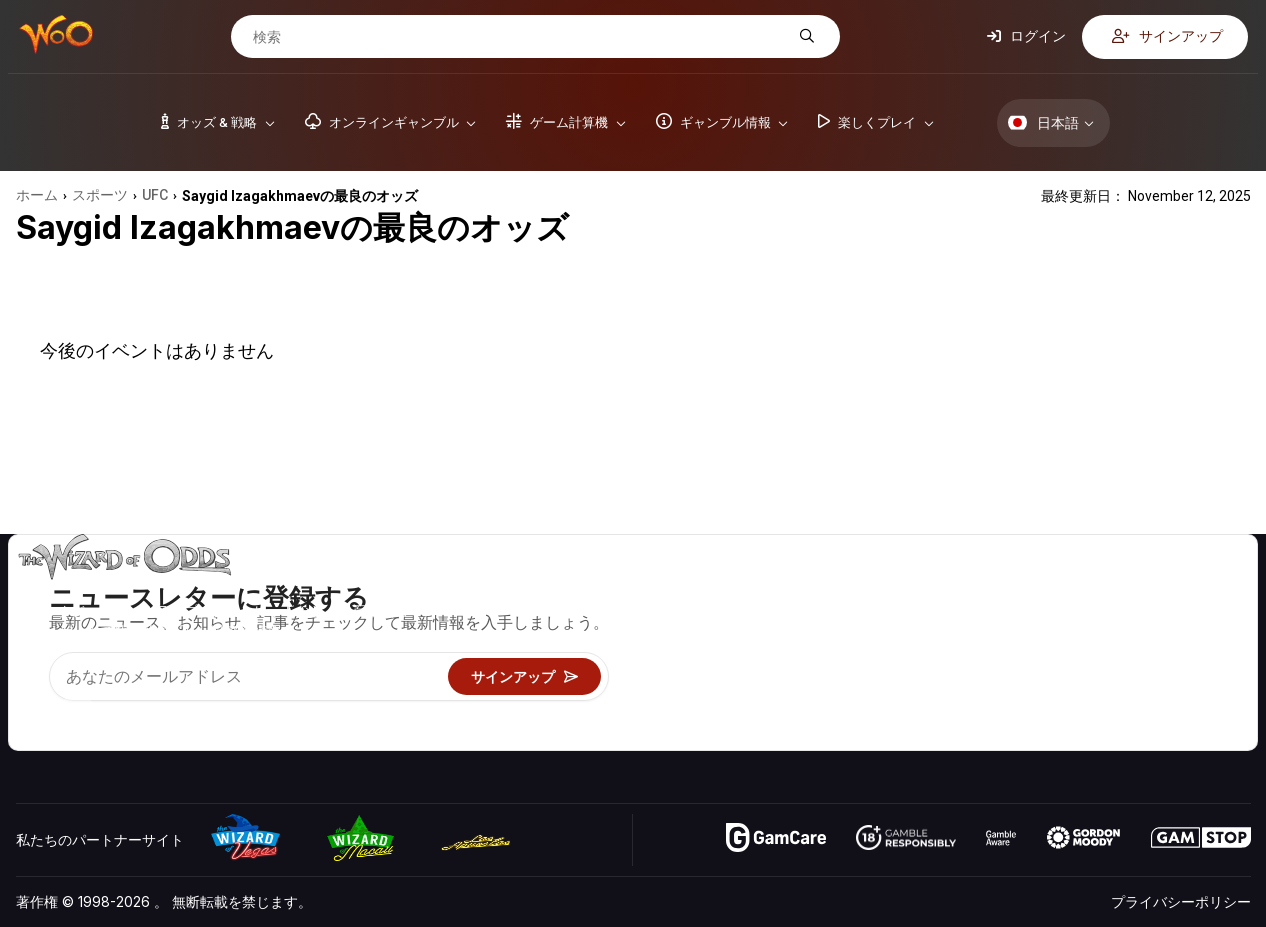 This screenshot has height=927, width=1266. What do you see at coordinates (1060, 676) in the screenshot?
I see `の最新情報` at bounding box center [1060, 676].